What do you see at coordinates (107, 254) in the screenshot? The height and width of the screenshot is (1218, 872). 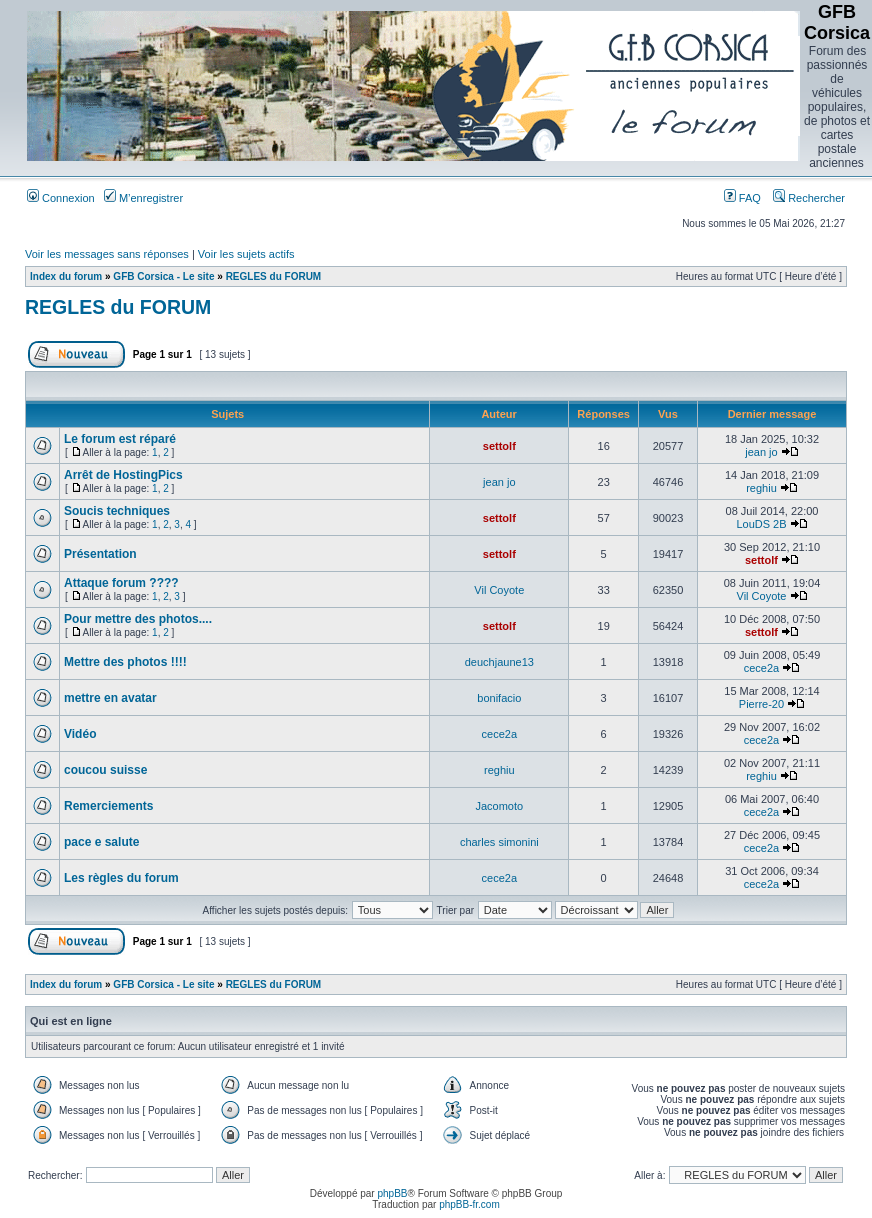 I see `Voir les messages sans réponses` at bounding box center [107, 254].